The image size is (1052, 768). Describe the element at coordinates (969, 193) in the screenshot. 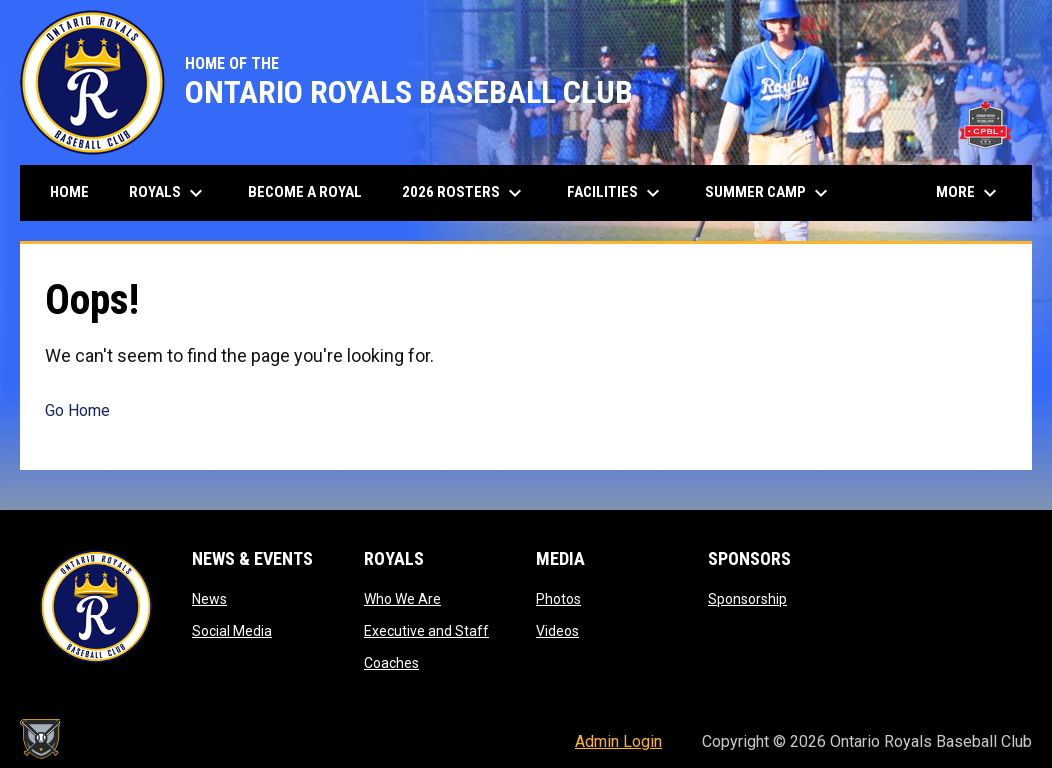

I see `More [menuitem]` at that location.